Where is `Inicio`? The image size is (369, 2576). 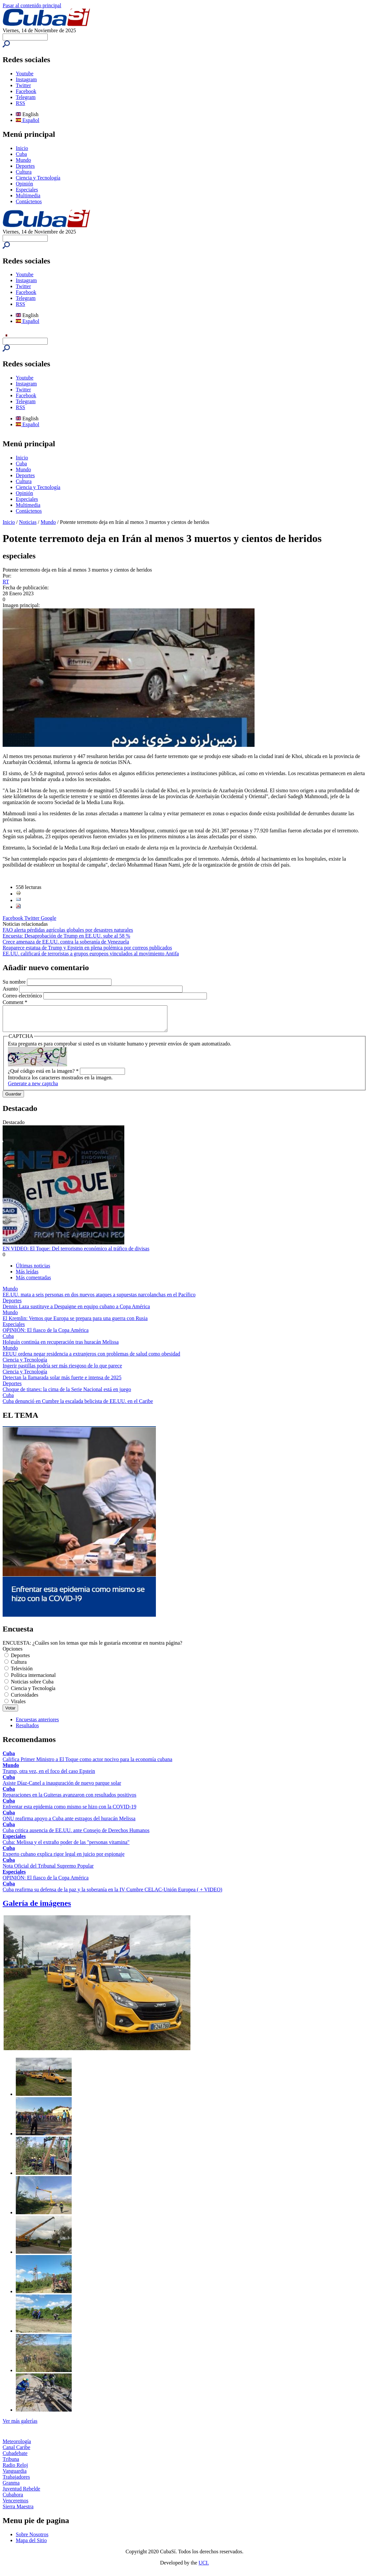
Inicio is located at coordinates (22, 148).